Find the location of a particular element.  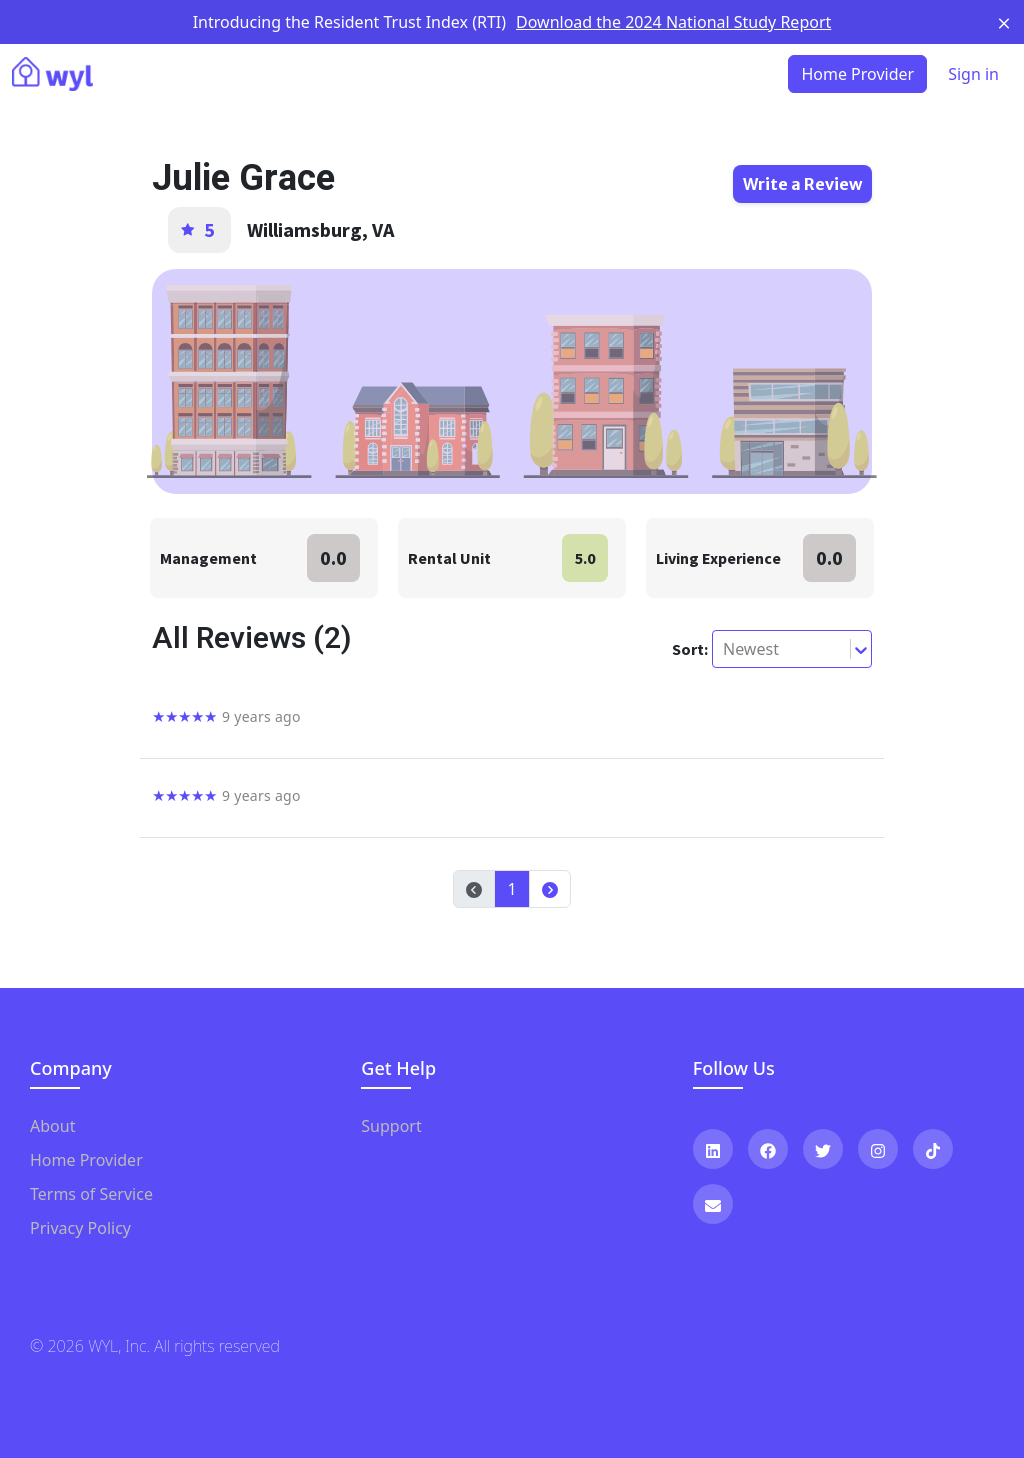

1 [button] is located at coordinates (511, 889).